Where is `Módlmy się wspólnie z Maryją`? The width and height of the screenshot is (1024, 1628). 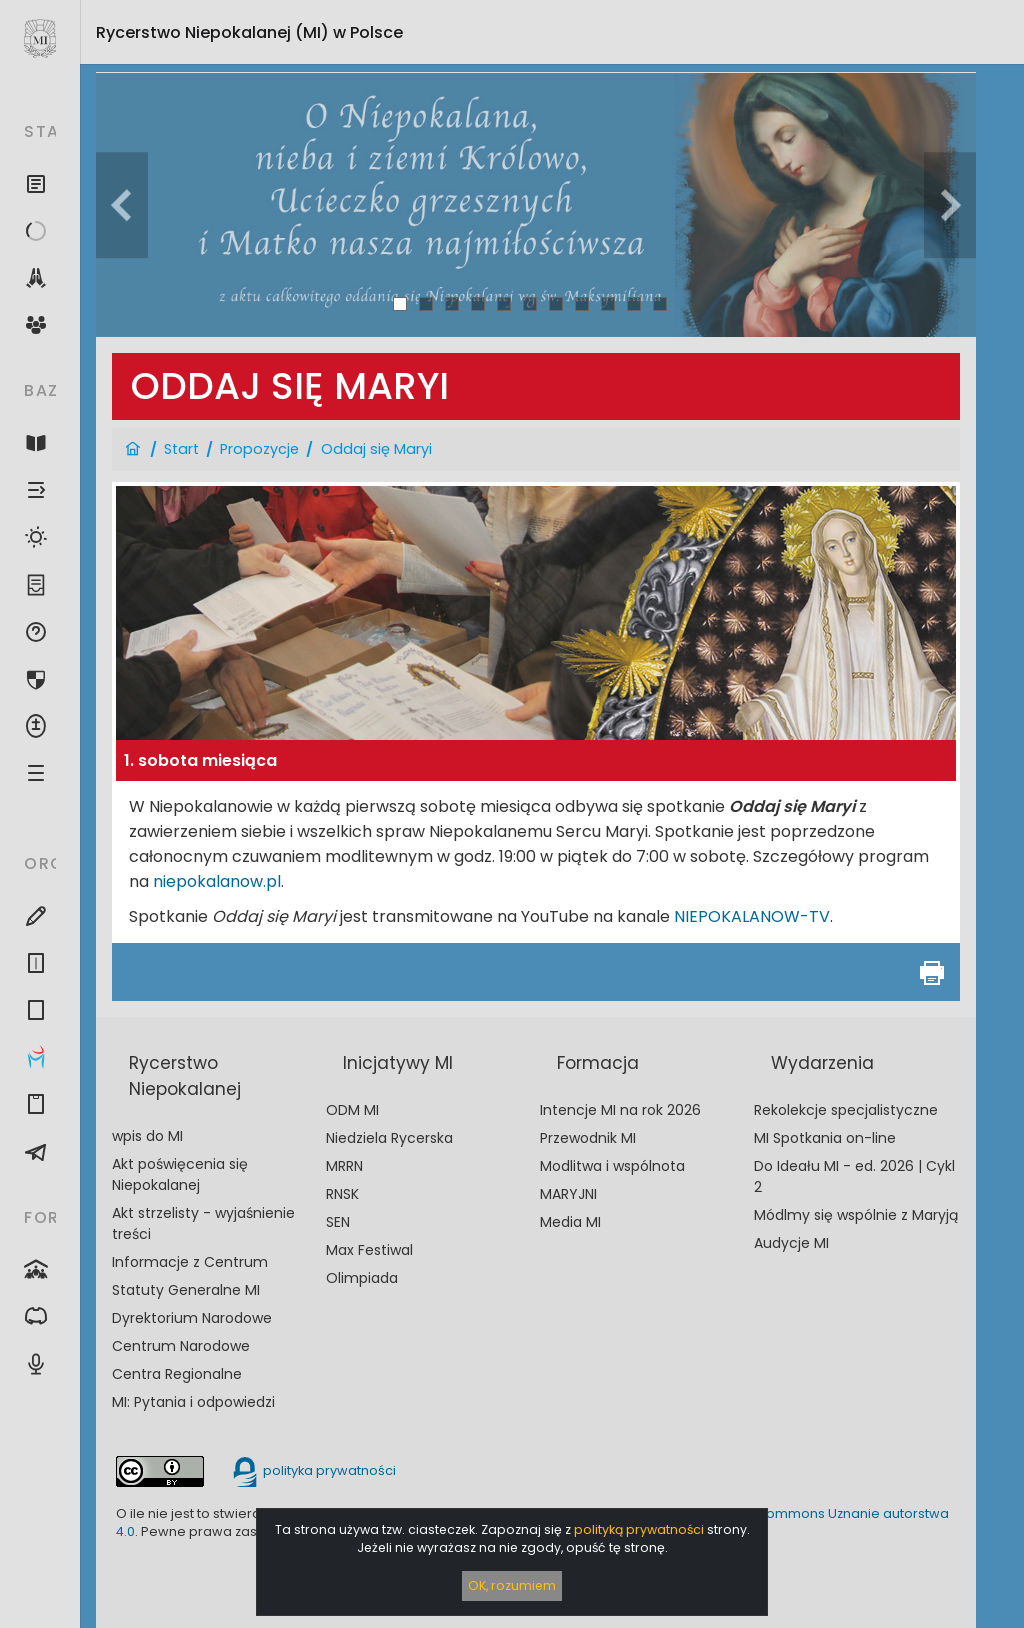 Módlmy się wspólnie z Maryją is located at coordinates (856, 1215).